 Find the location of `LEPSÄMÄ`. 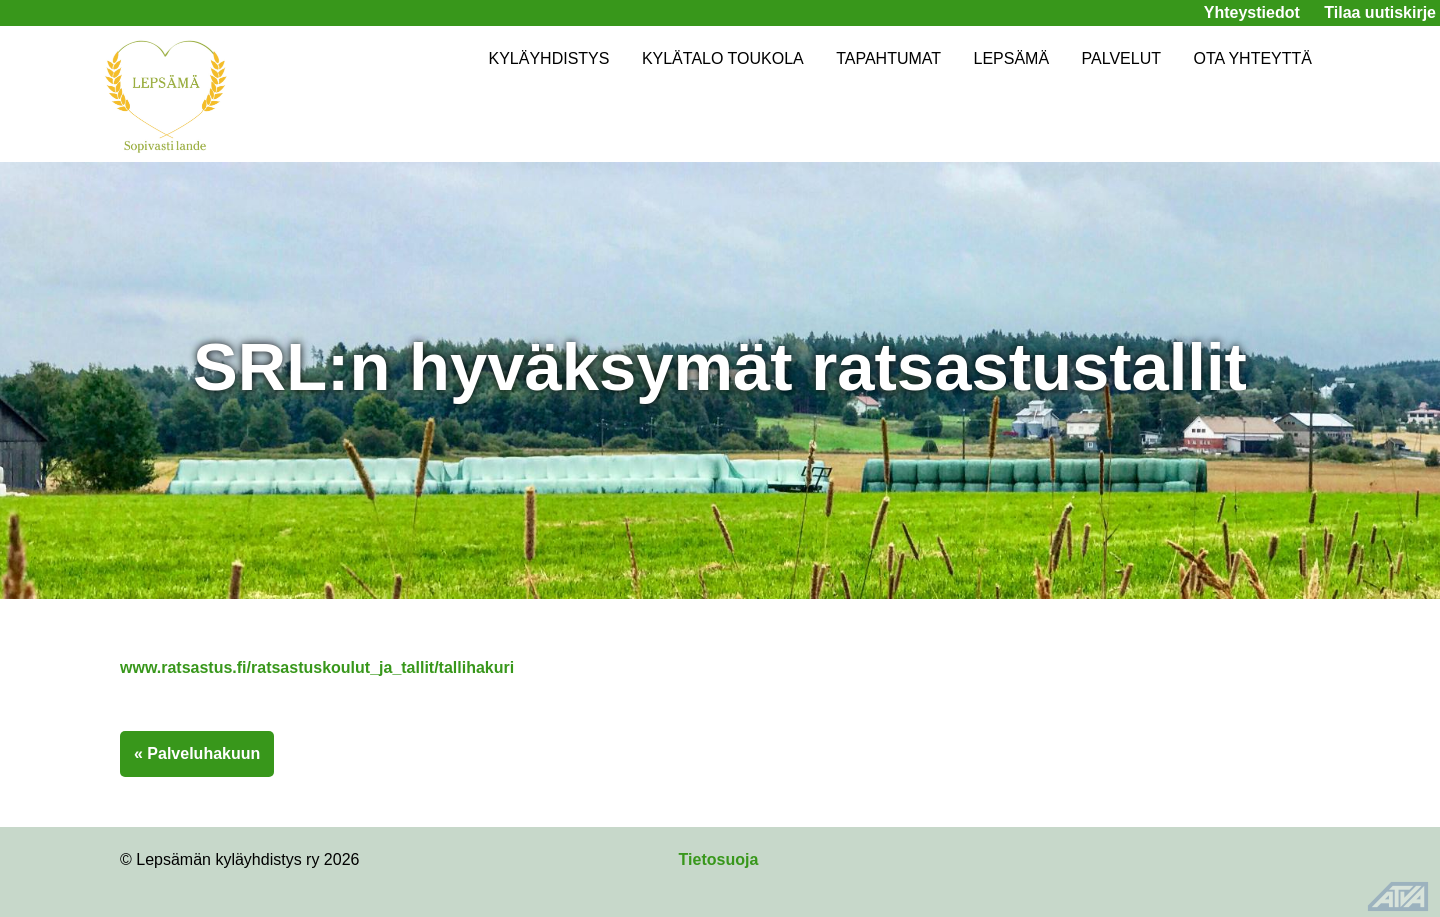

LEPSÄMÄ is located at coordinates (1012, 58).